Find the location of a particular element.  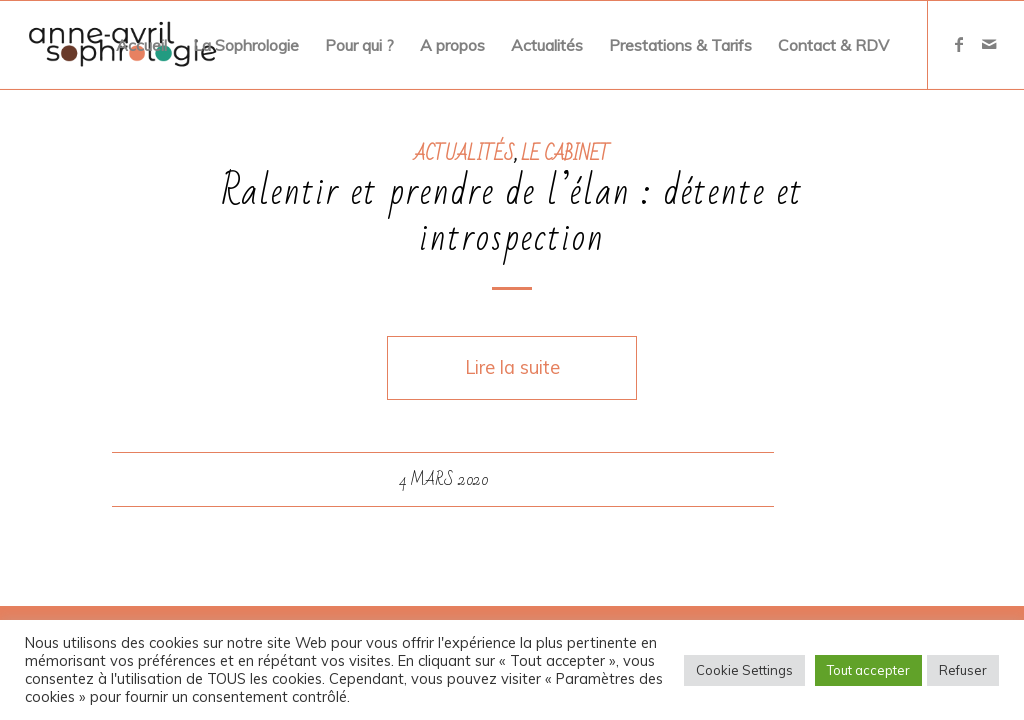

Tout accepter [button] is located at coordinates (868, 670).